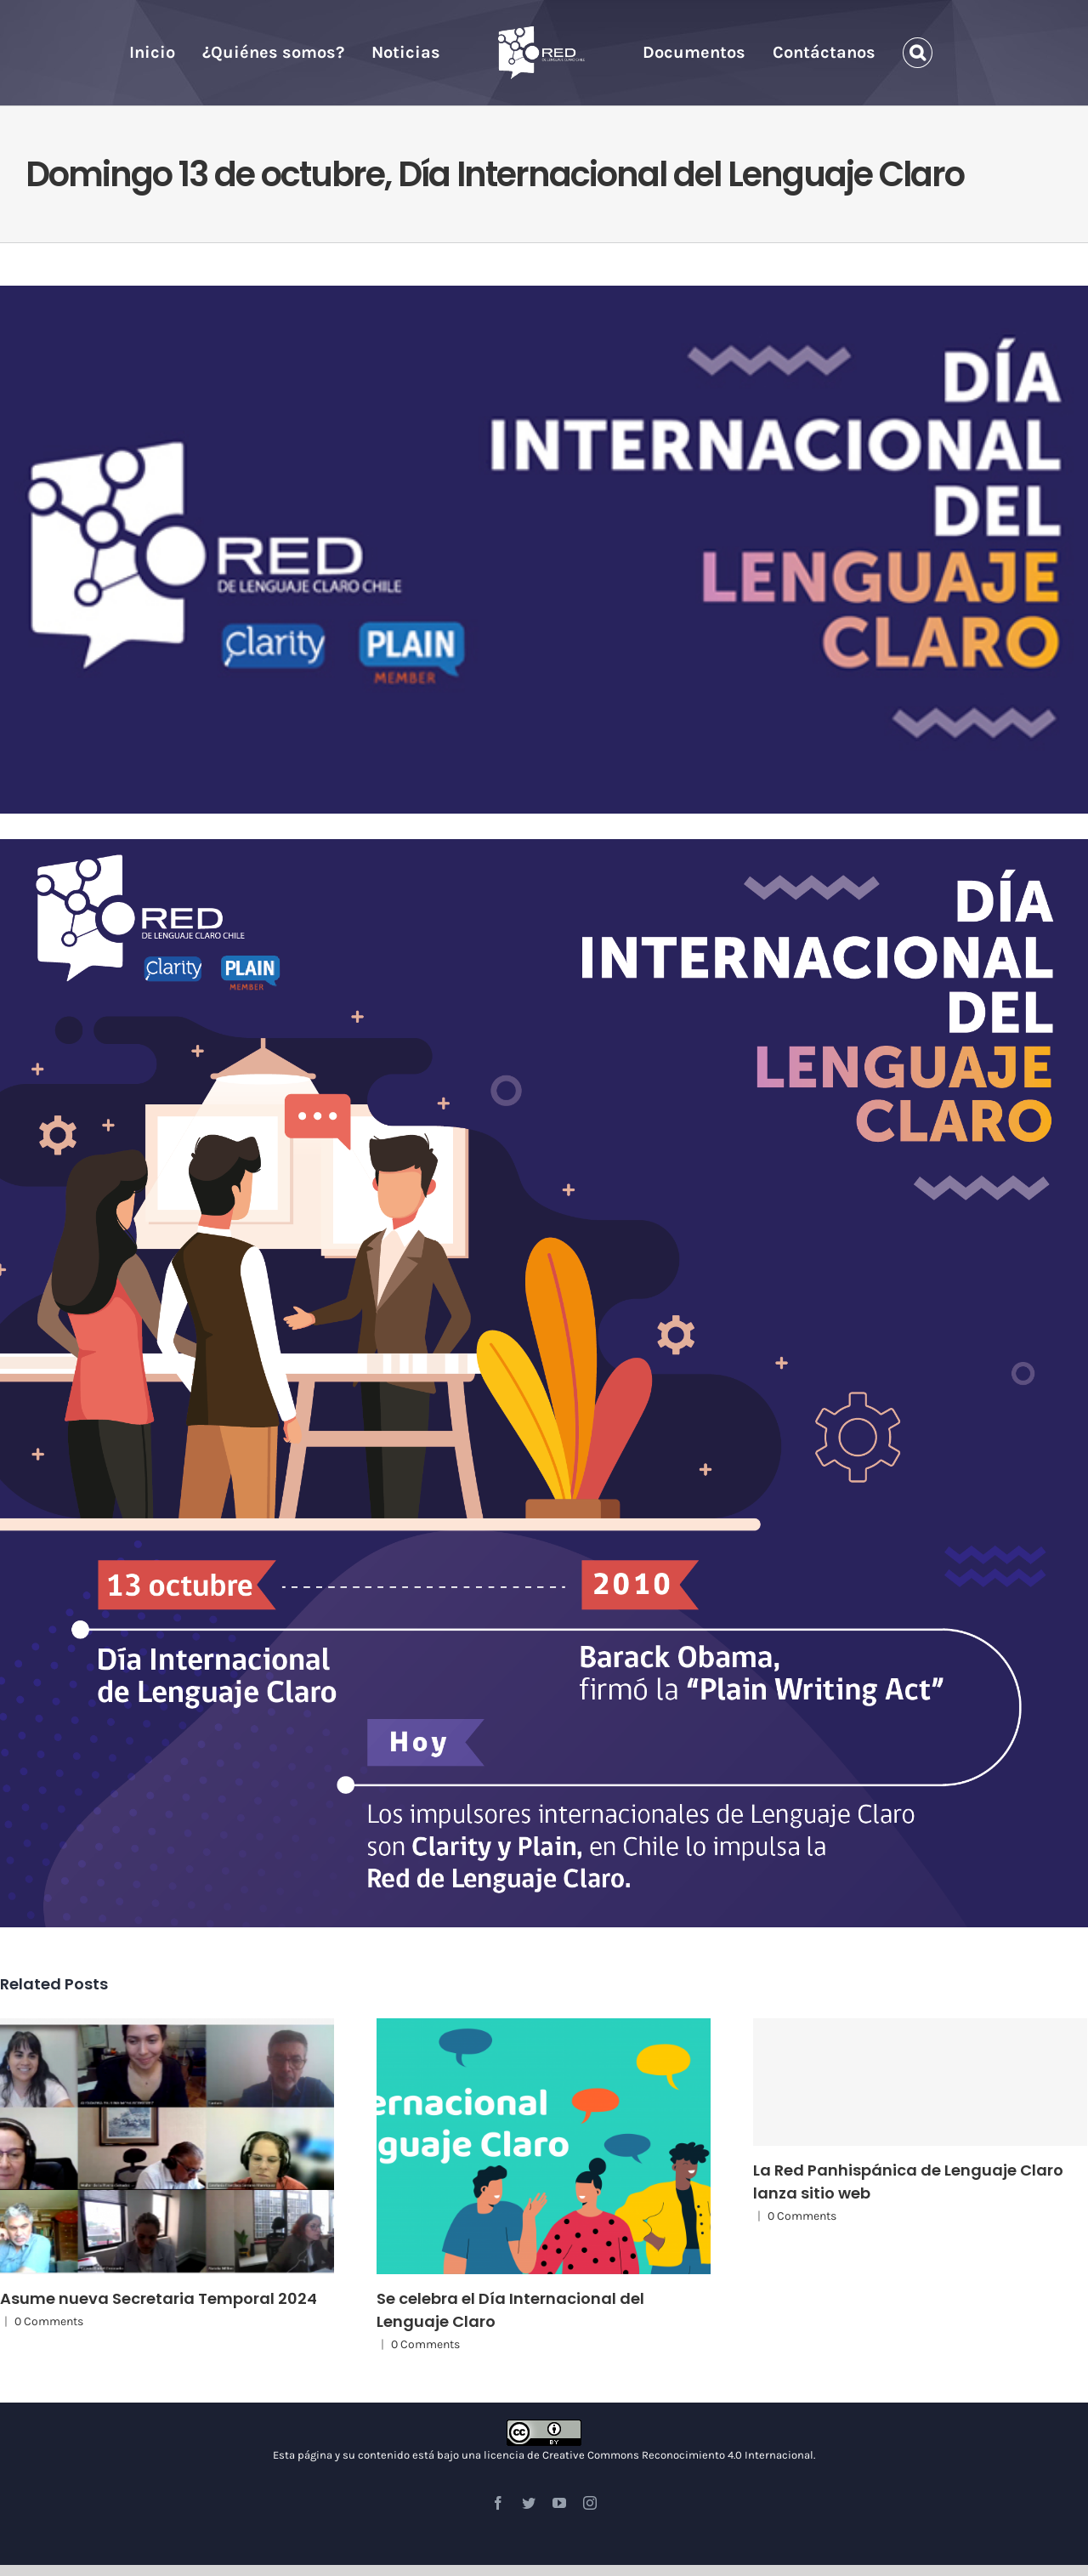 The height and width of the screenshot is (2576, 1088). I want to click on 0 Comments, so click(48, 2321).